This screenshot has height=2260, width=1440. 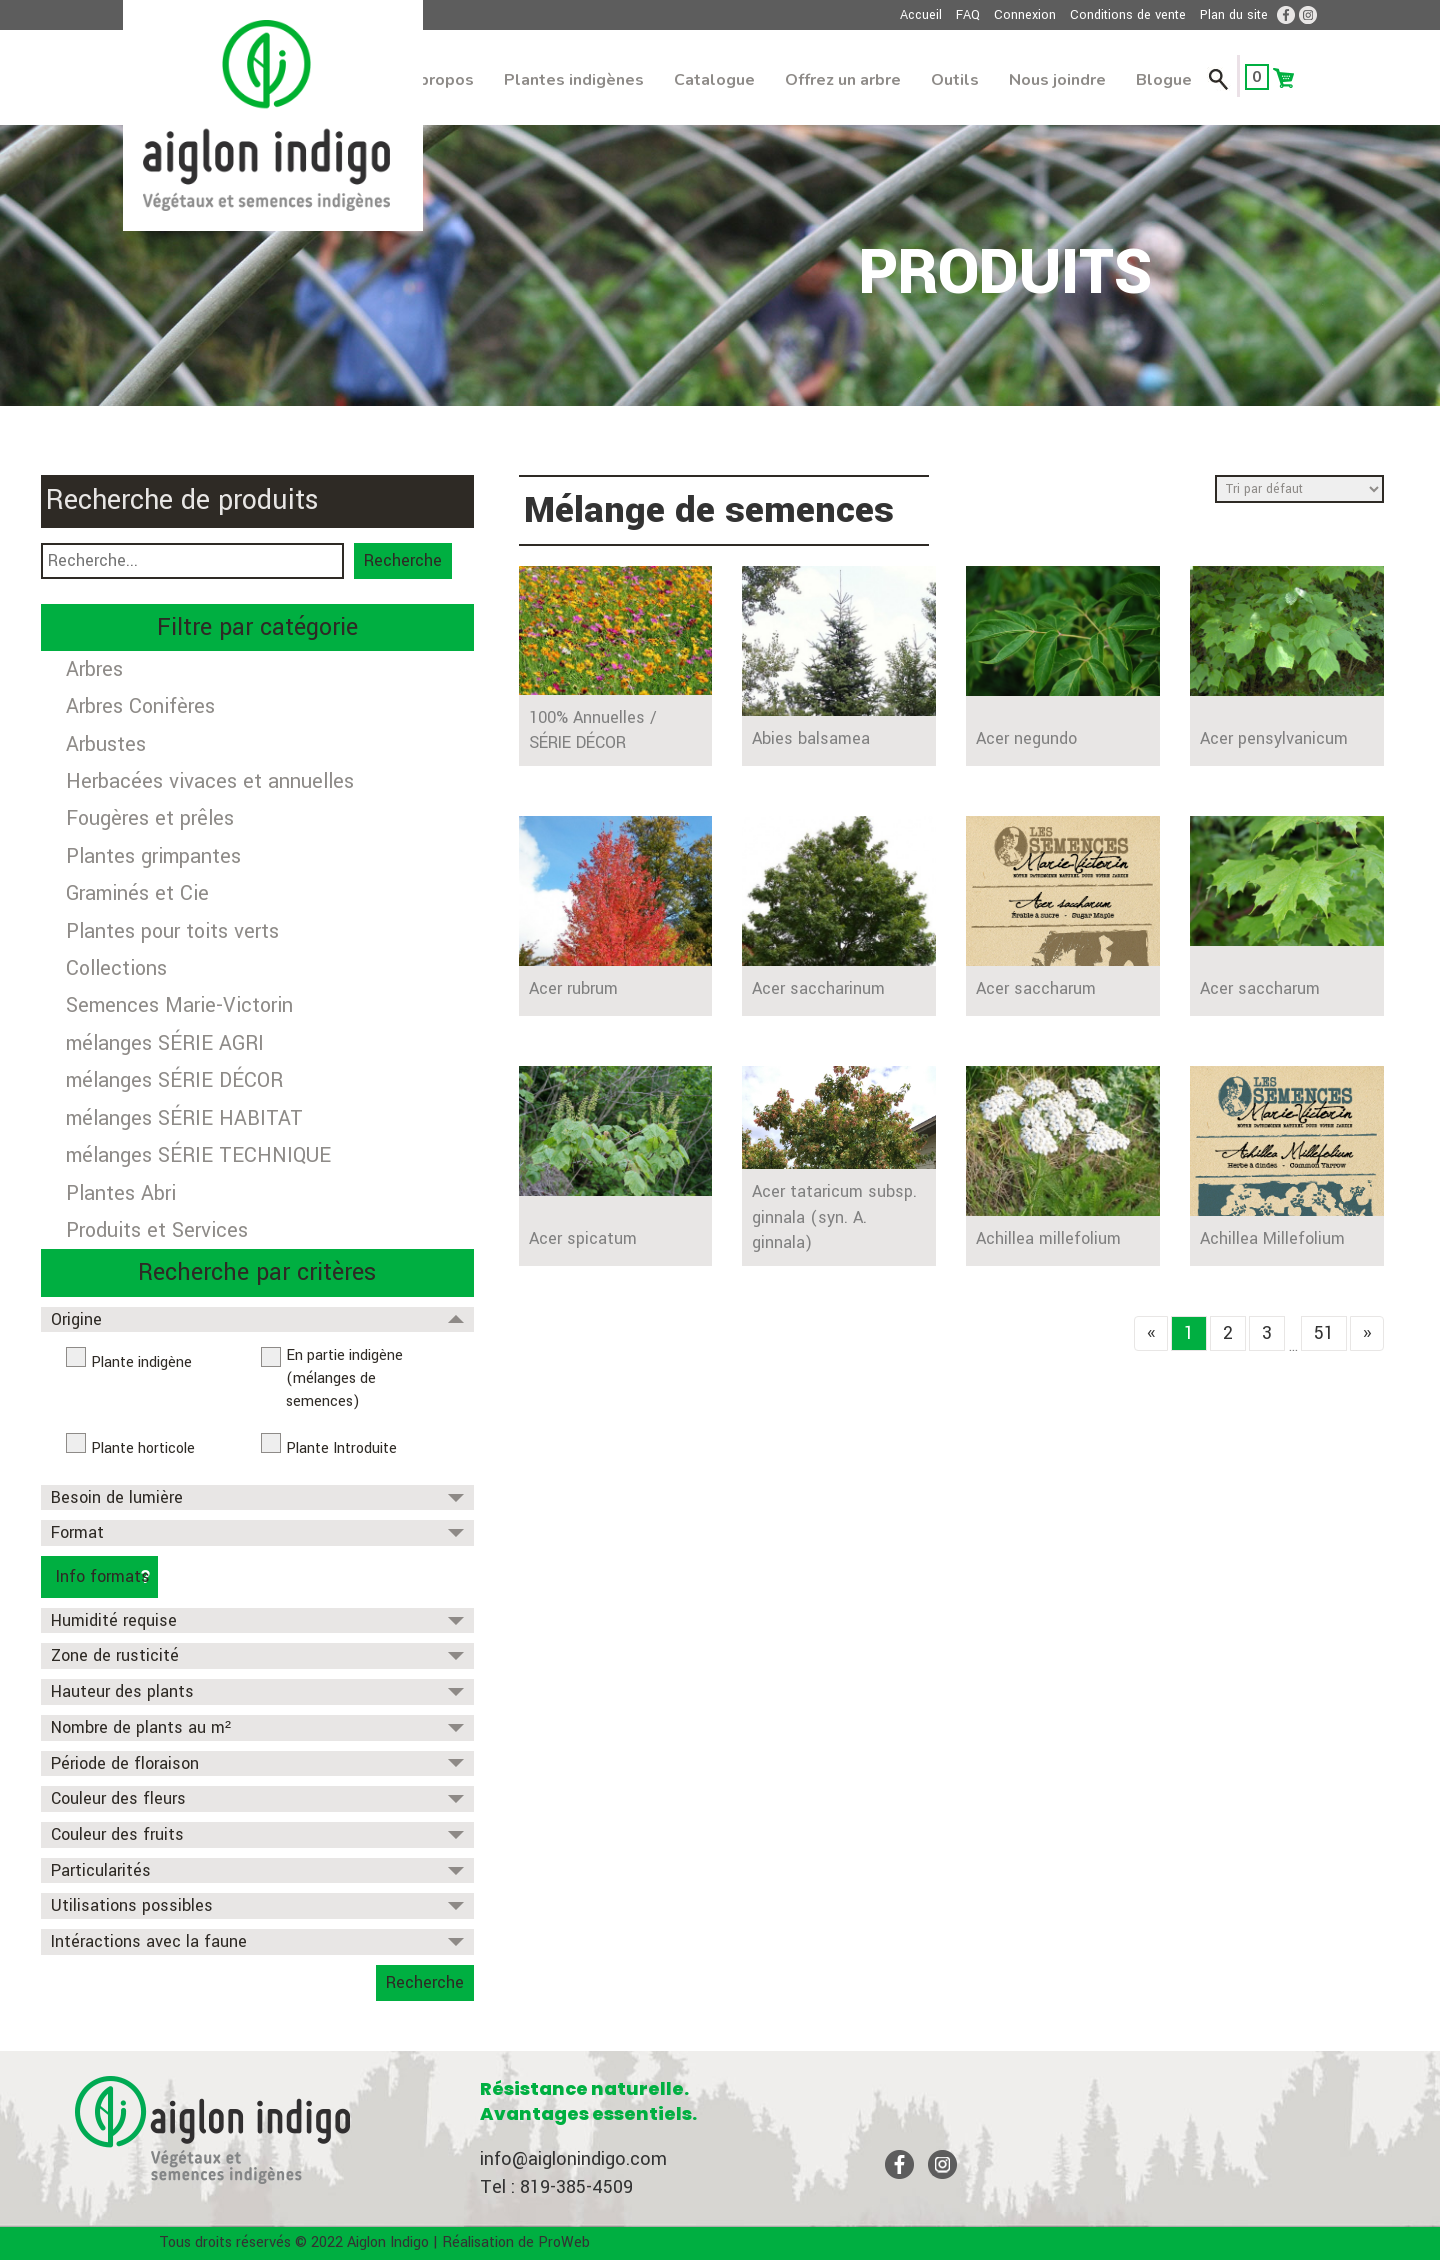 What do you see at coordinates (1128, 15) in the screenshot?
I see `Conditions de vente` at bounding box center [1128, 15].